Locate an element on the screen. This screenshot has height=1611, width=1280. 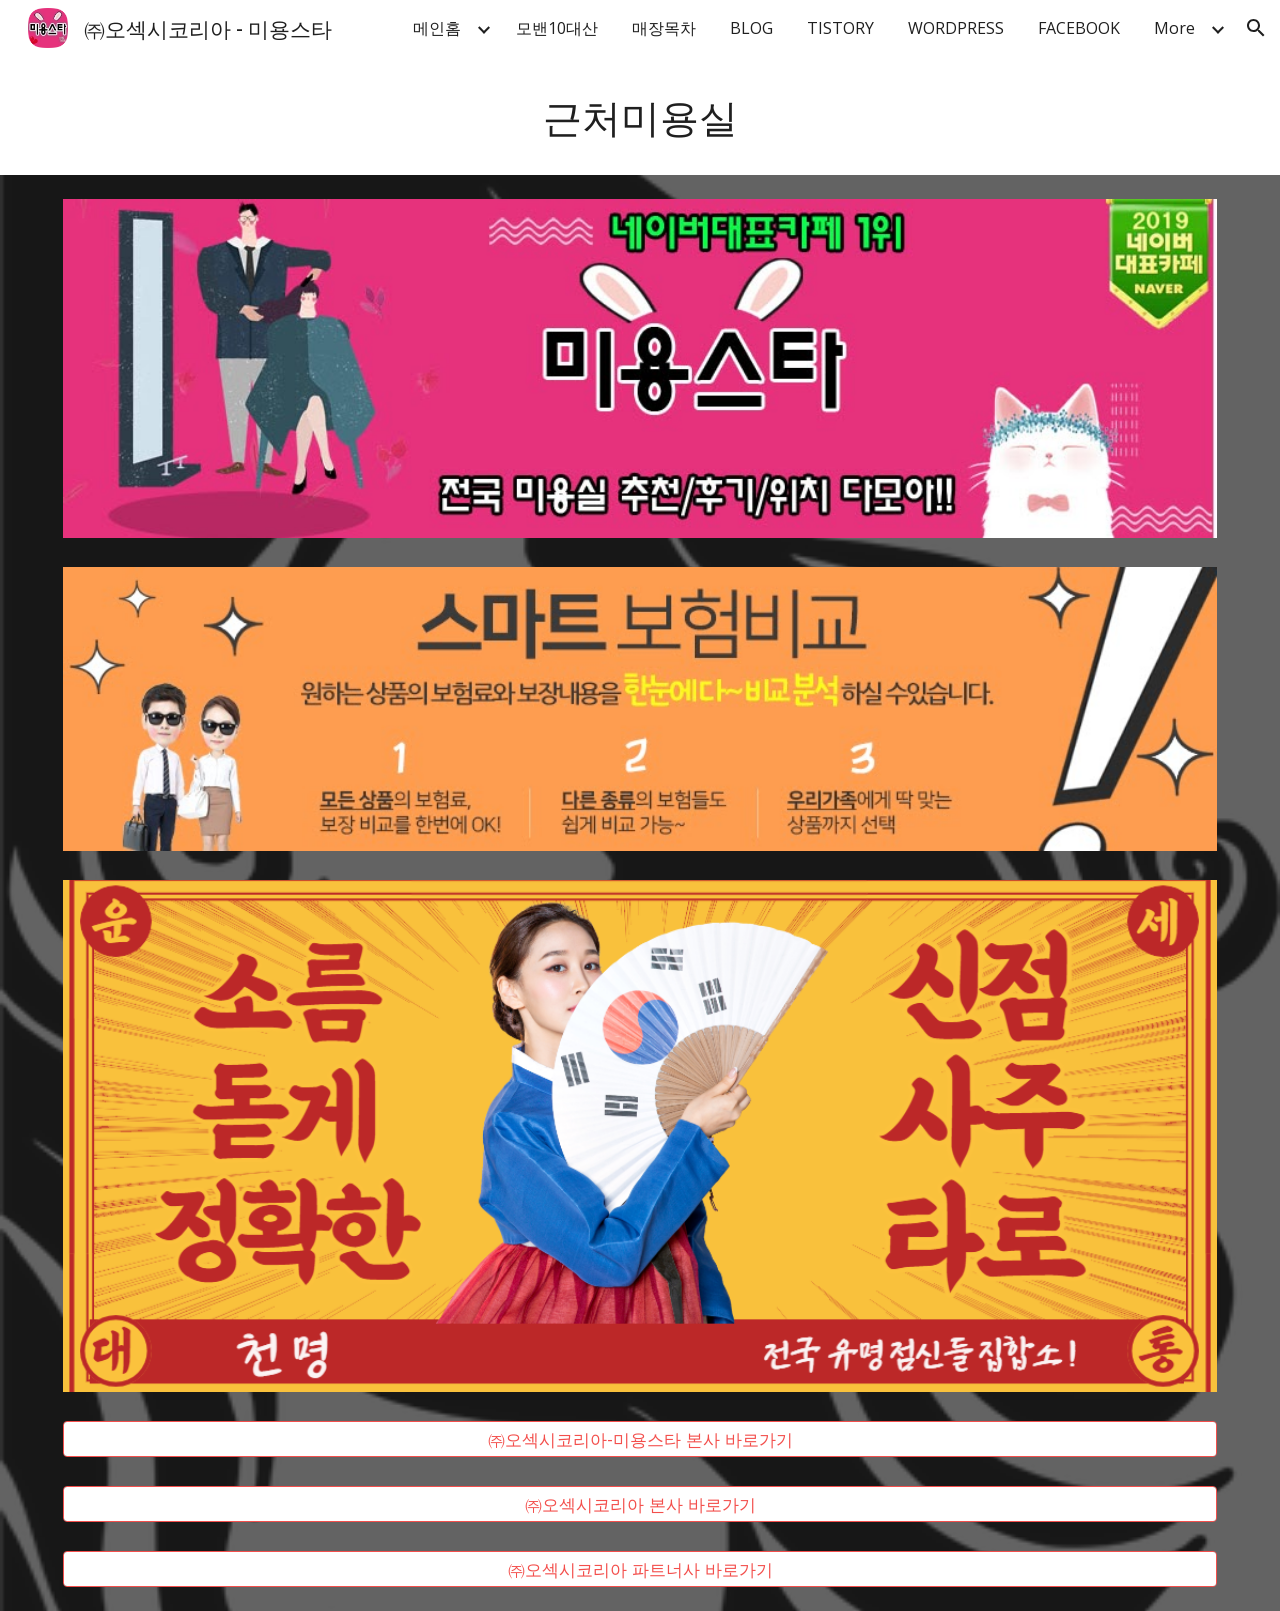
[button] is located at coordinates (1256, 28).